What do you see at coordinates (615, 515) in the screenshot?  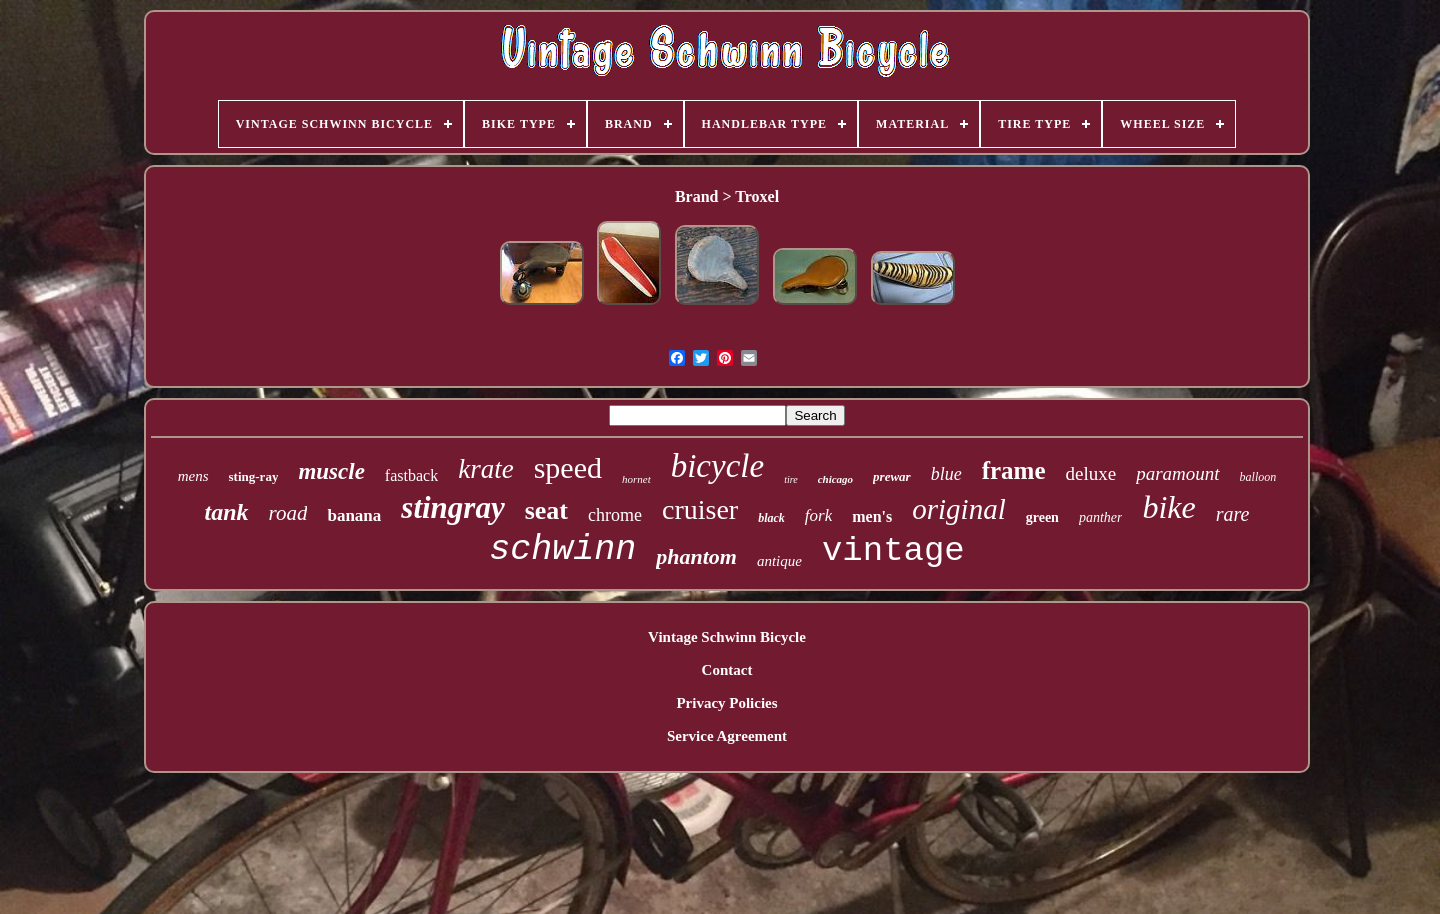 I see `chrome` at bounding box center [615, 515].